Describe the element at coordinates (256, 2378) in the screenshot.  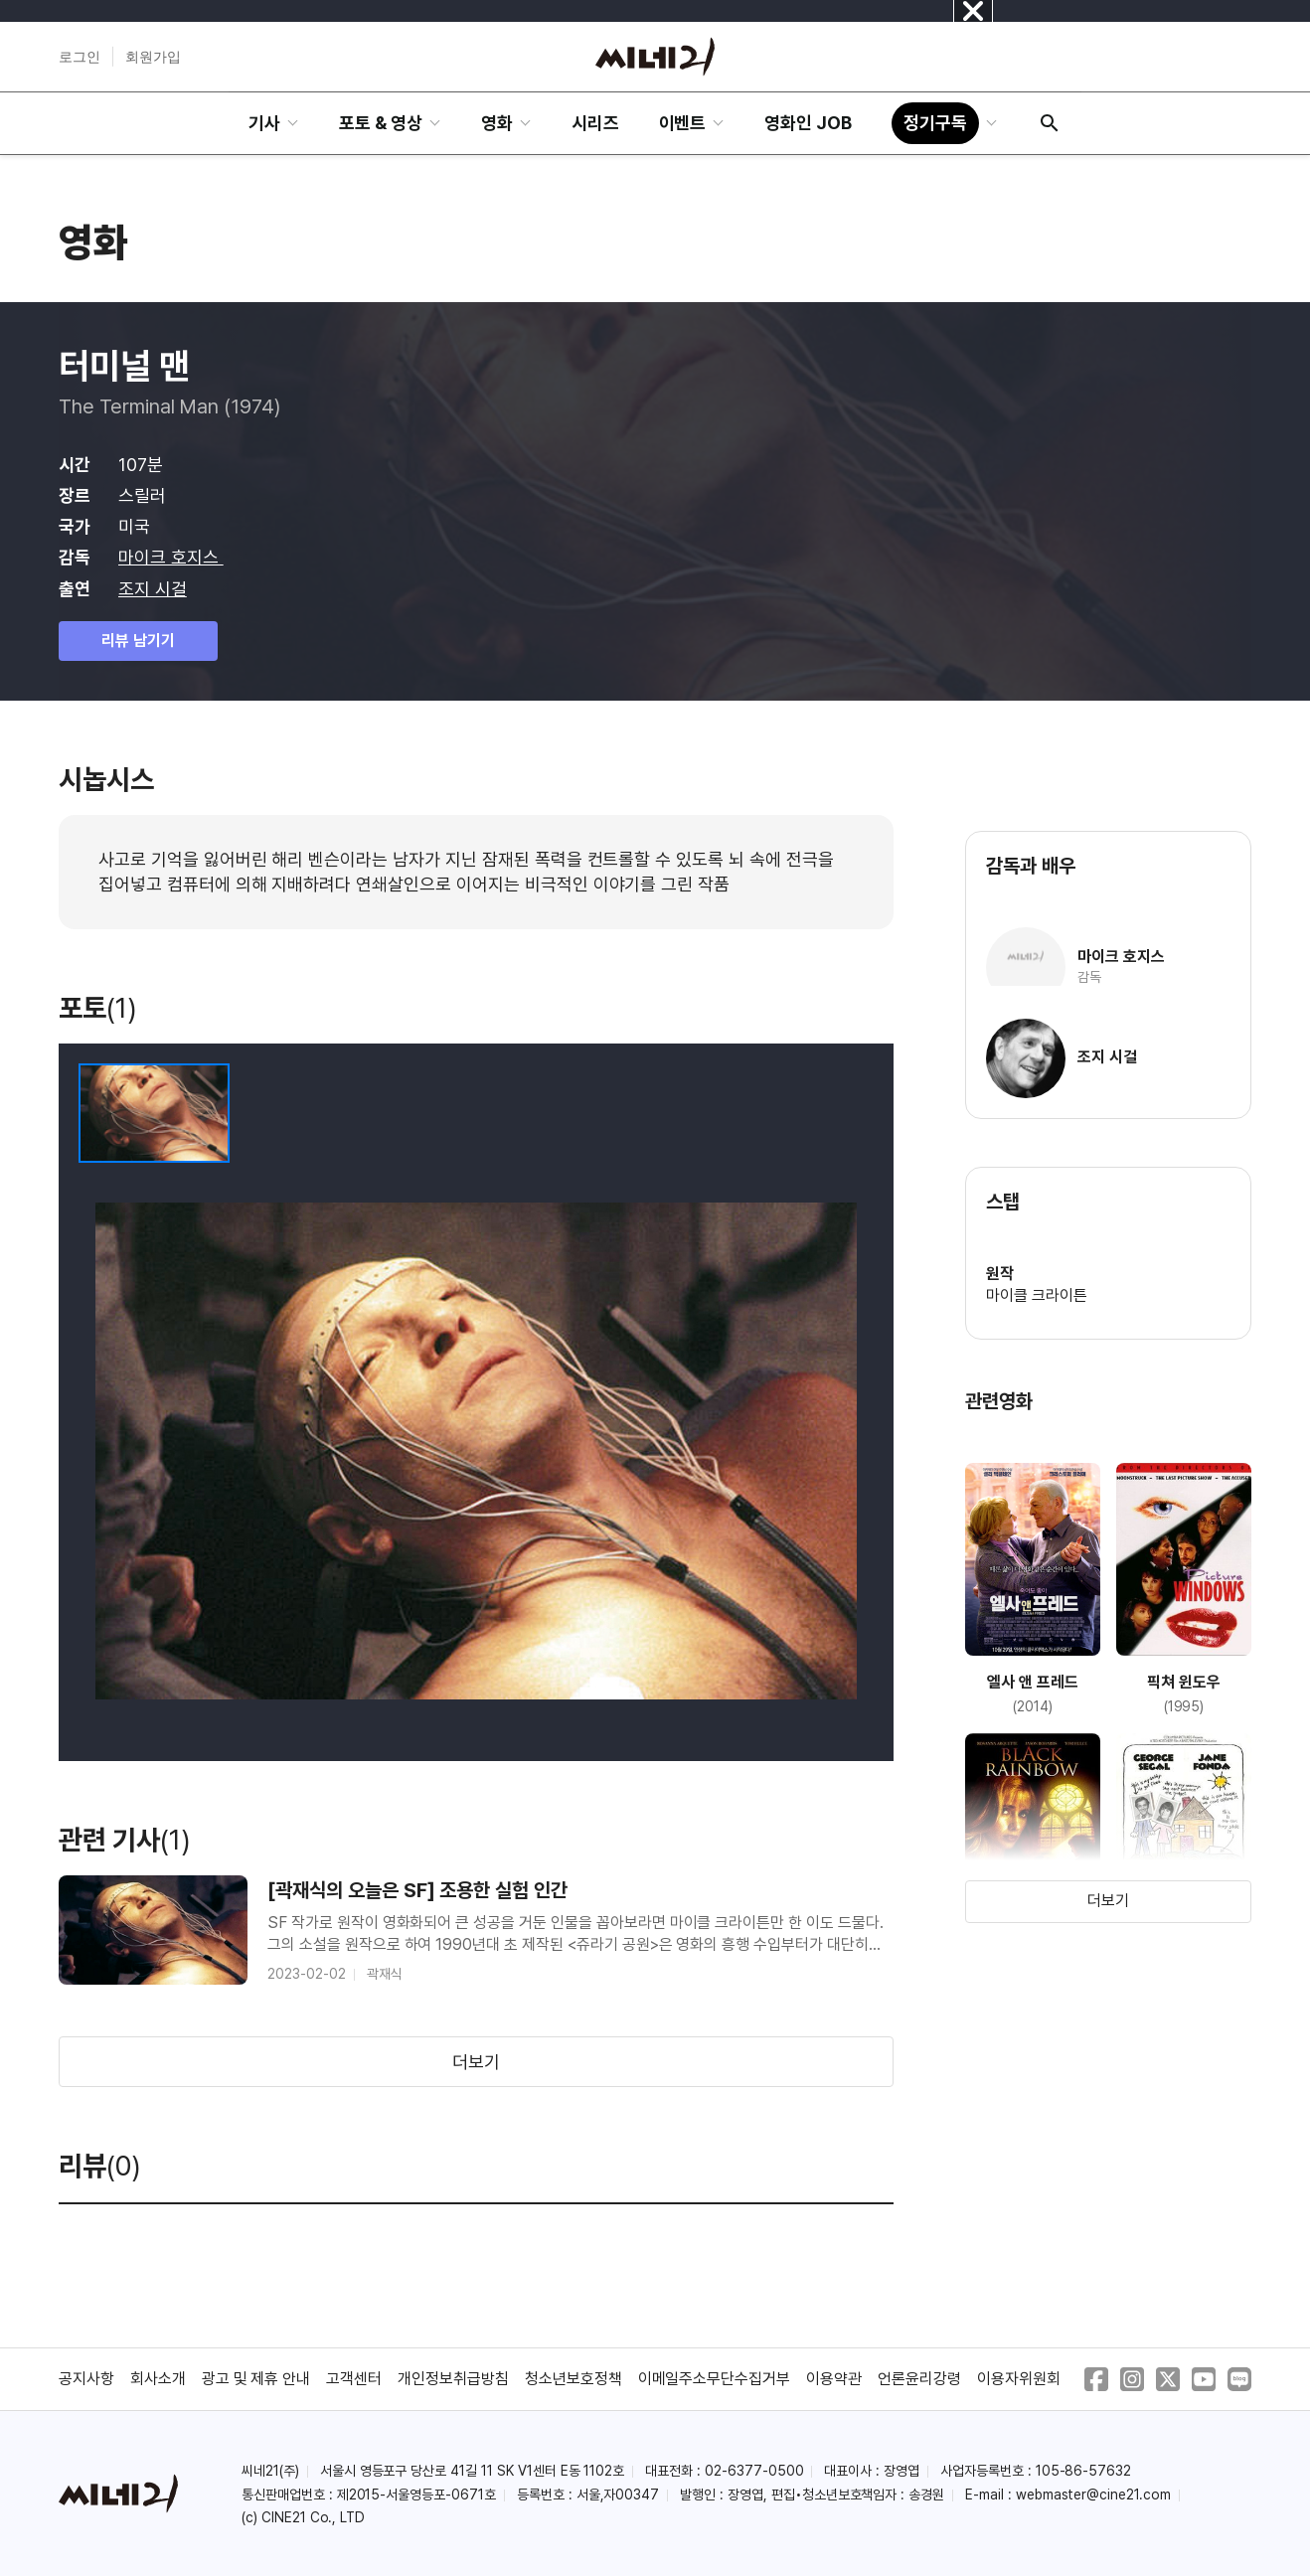
I see `광고 및 제휴 안내` at that location.